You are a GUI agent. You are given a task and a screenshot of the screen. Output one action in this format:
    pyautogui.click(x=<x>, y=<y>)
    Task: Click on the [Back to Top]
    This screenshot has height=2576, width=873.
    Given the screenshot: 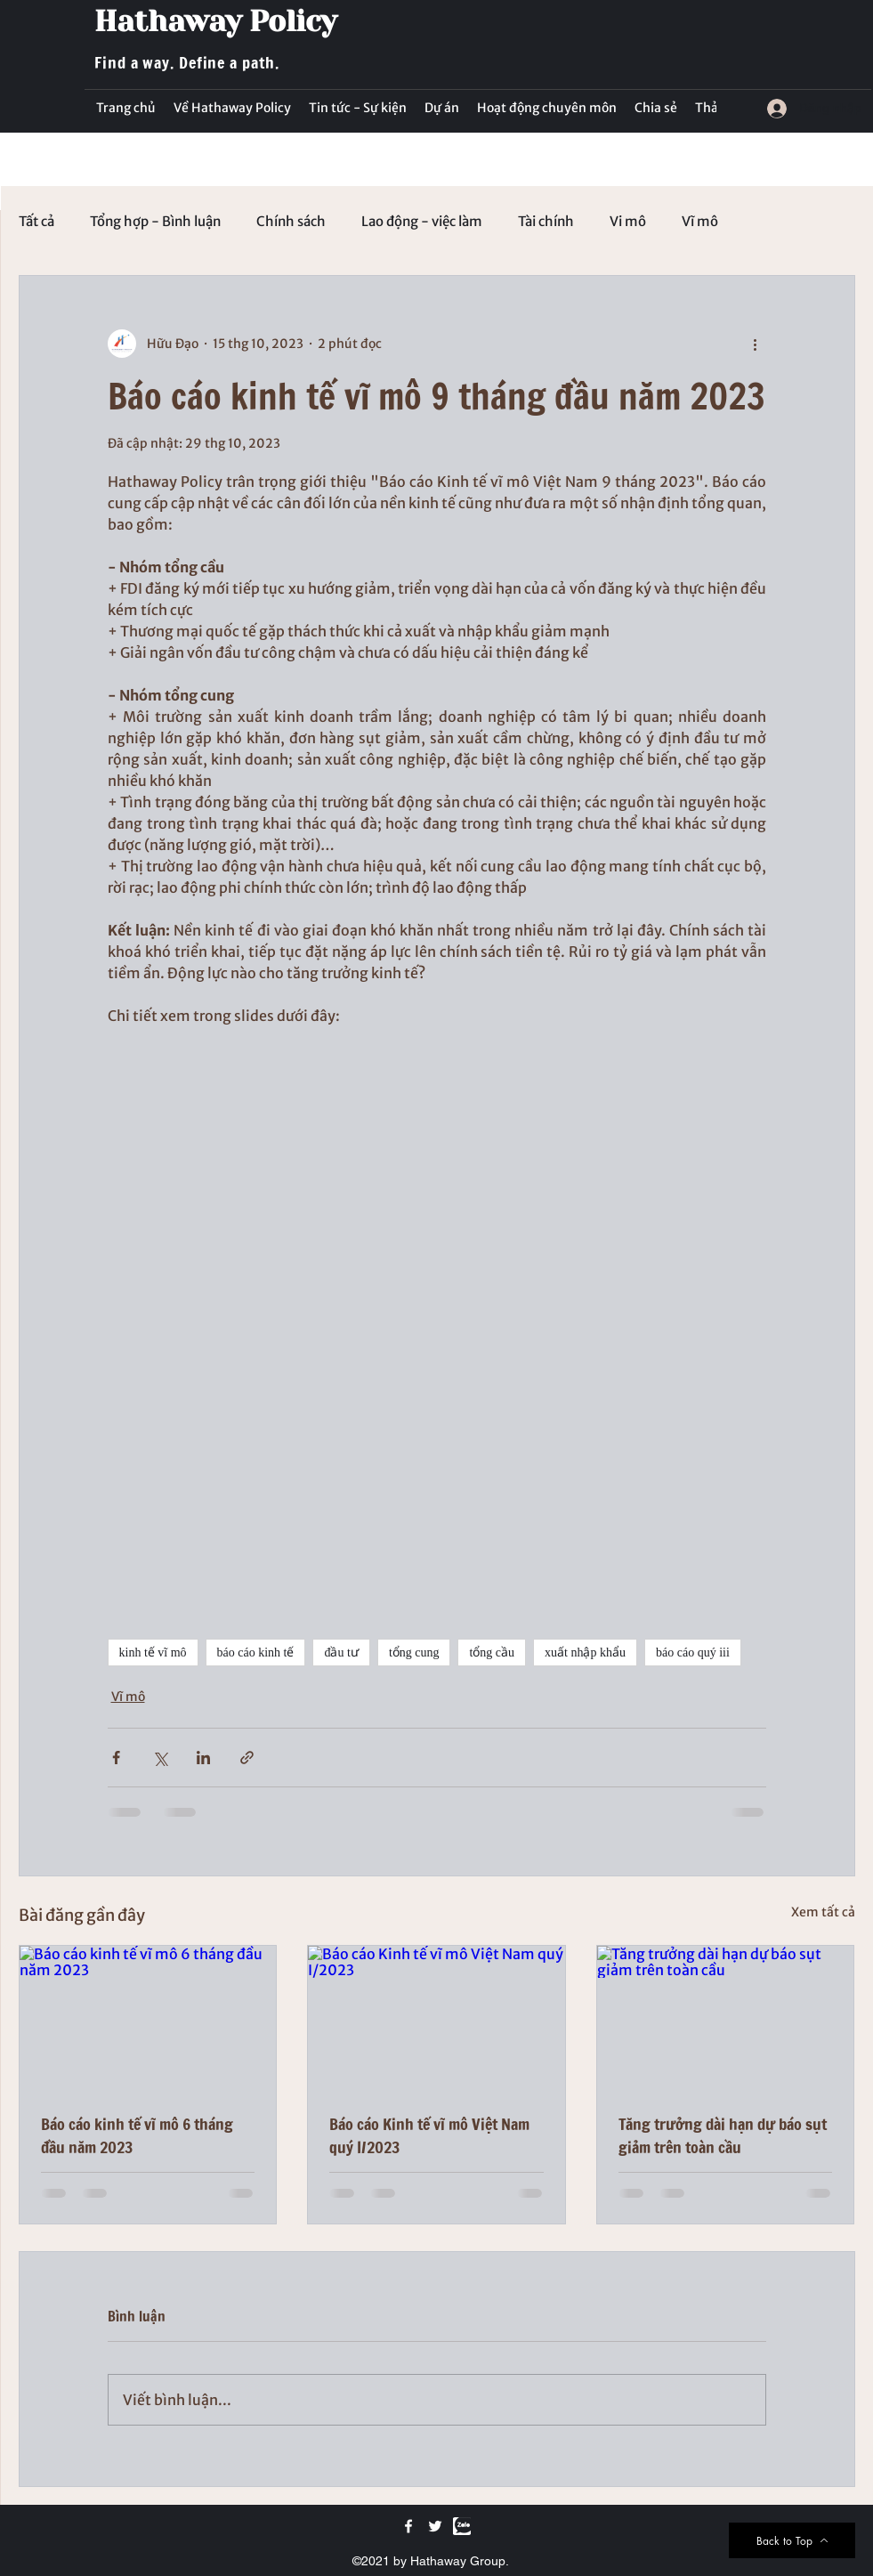 What is the action you would take?
    pyautogui.click(x=792, y=2540)
    